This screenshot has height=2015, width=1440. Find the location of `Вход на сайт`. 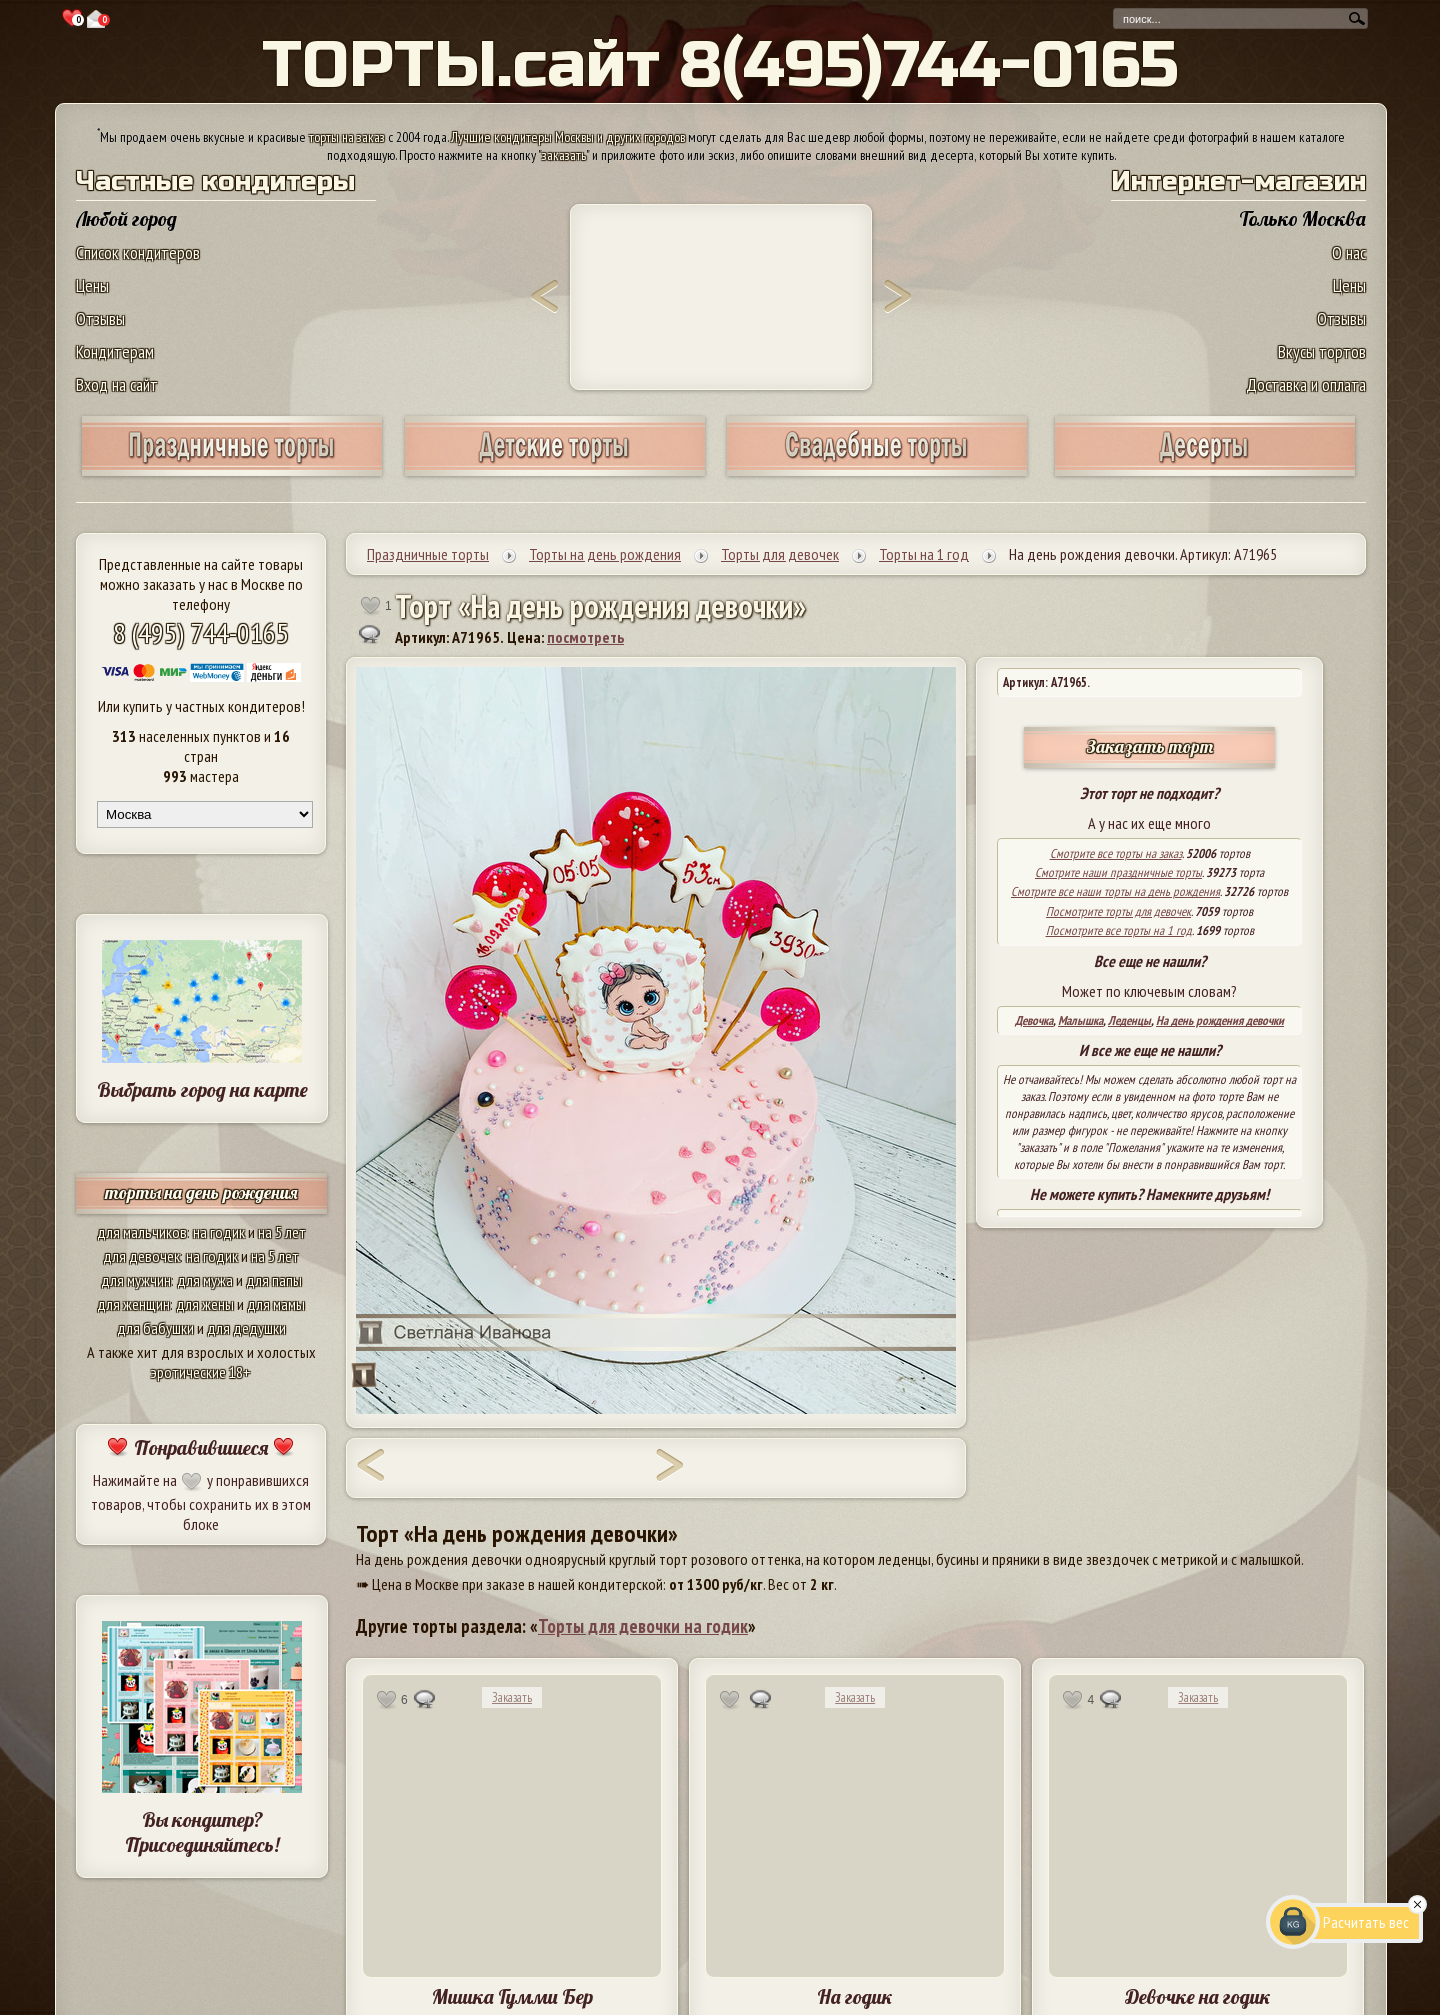

Вход на сайт is located at coordinates (117, 384).